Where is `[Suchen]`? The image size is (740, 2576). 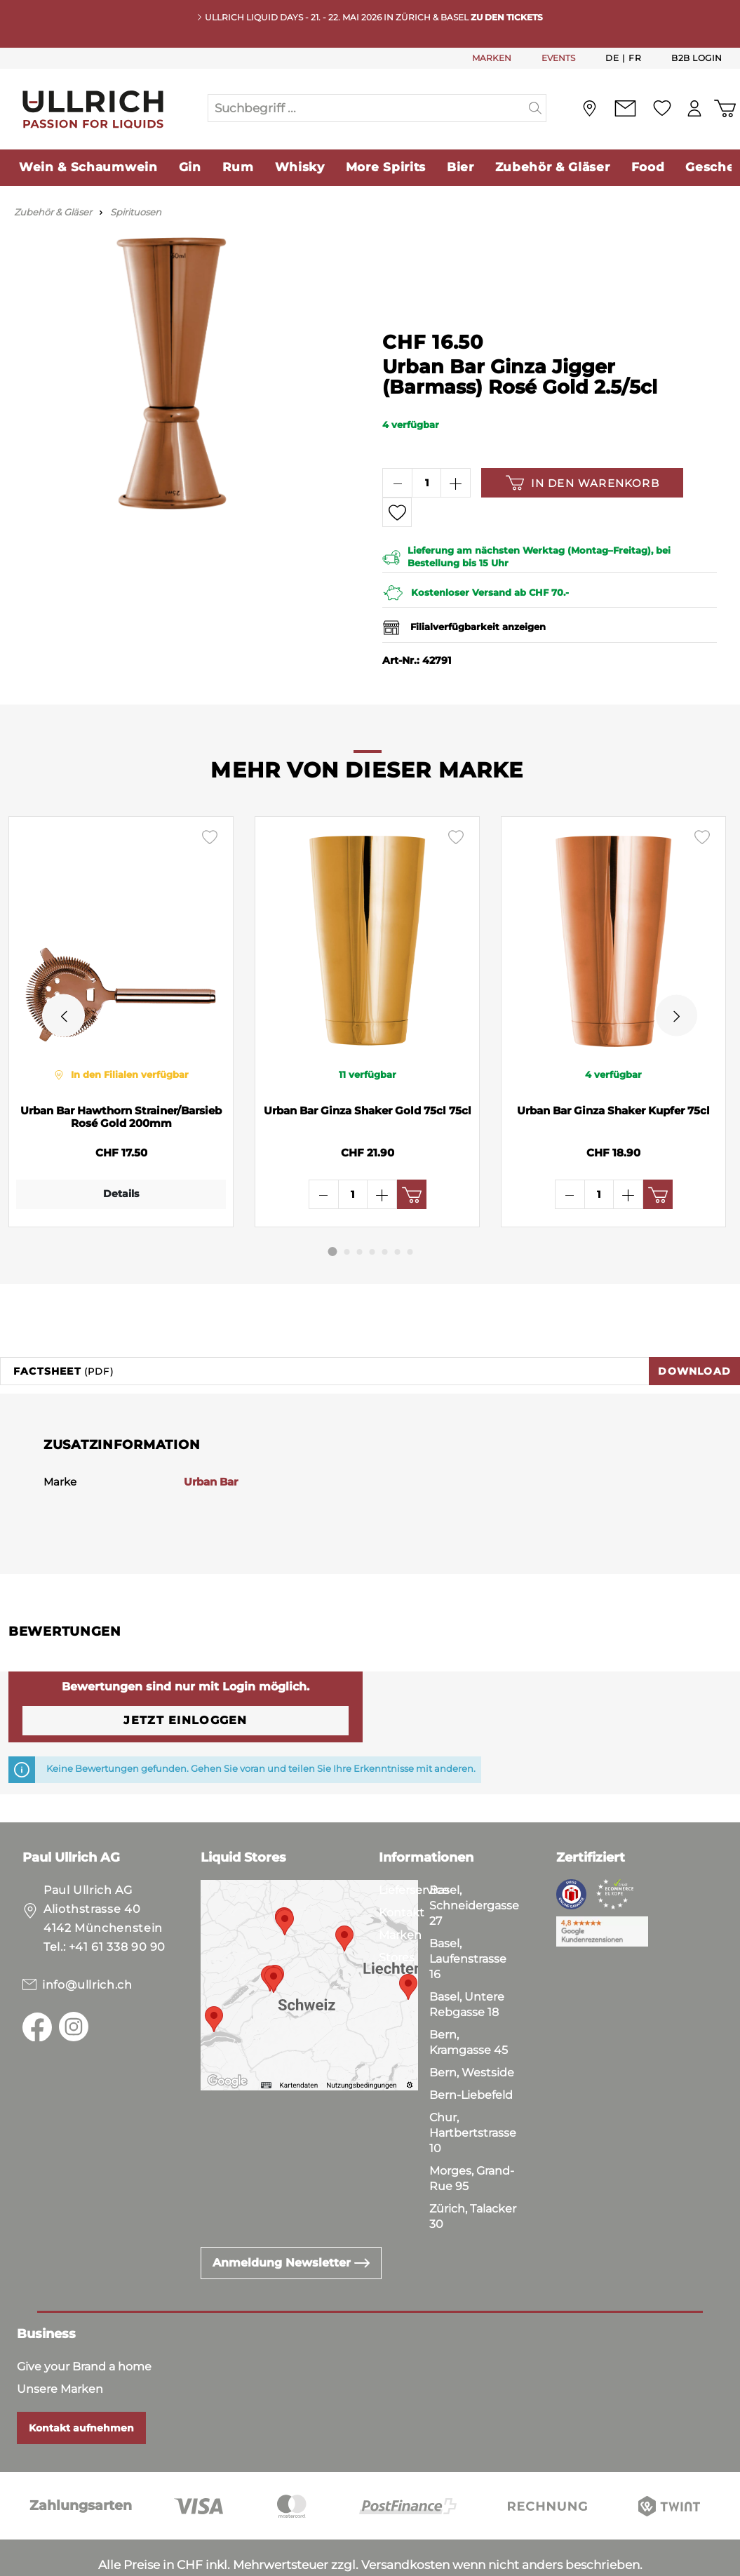 [Suchen] is located at coordinates (535, 108).